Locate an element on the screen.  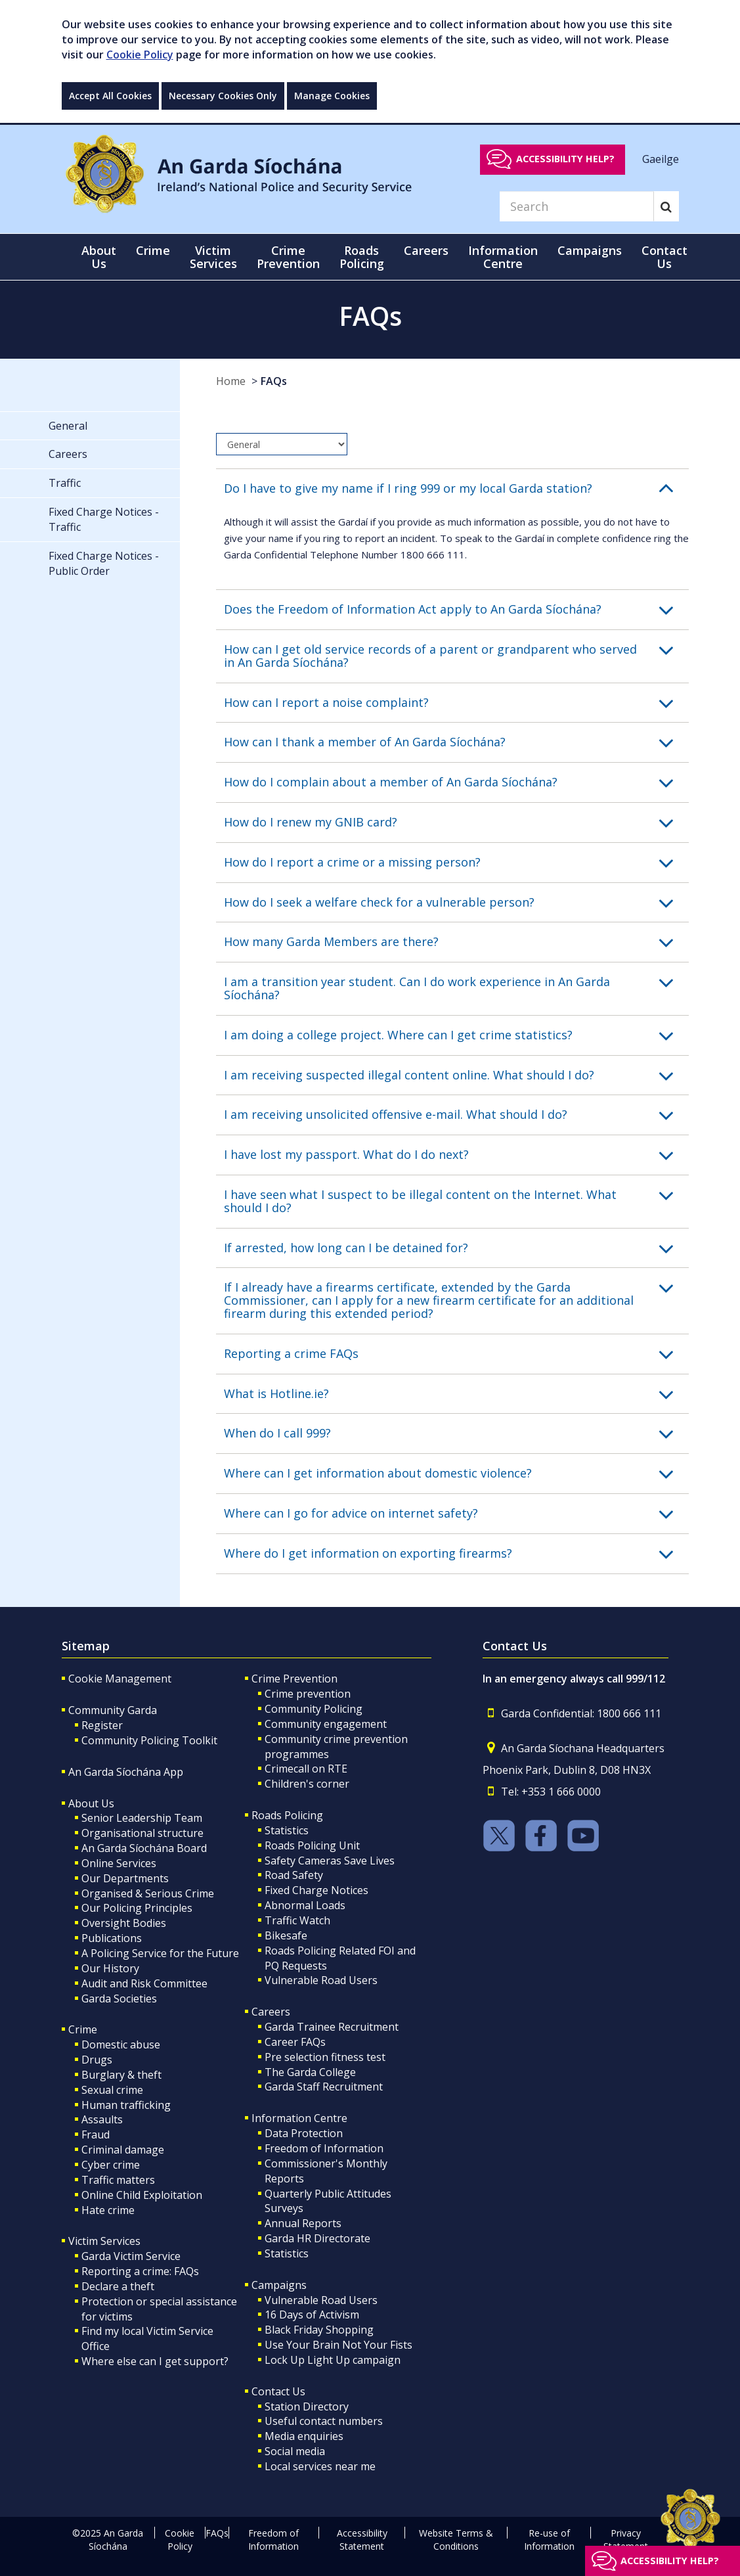
Fraud is located at coordinates (95, 2134).